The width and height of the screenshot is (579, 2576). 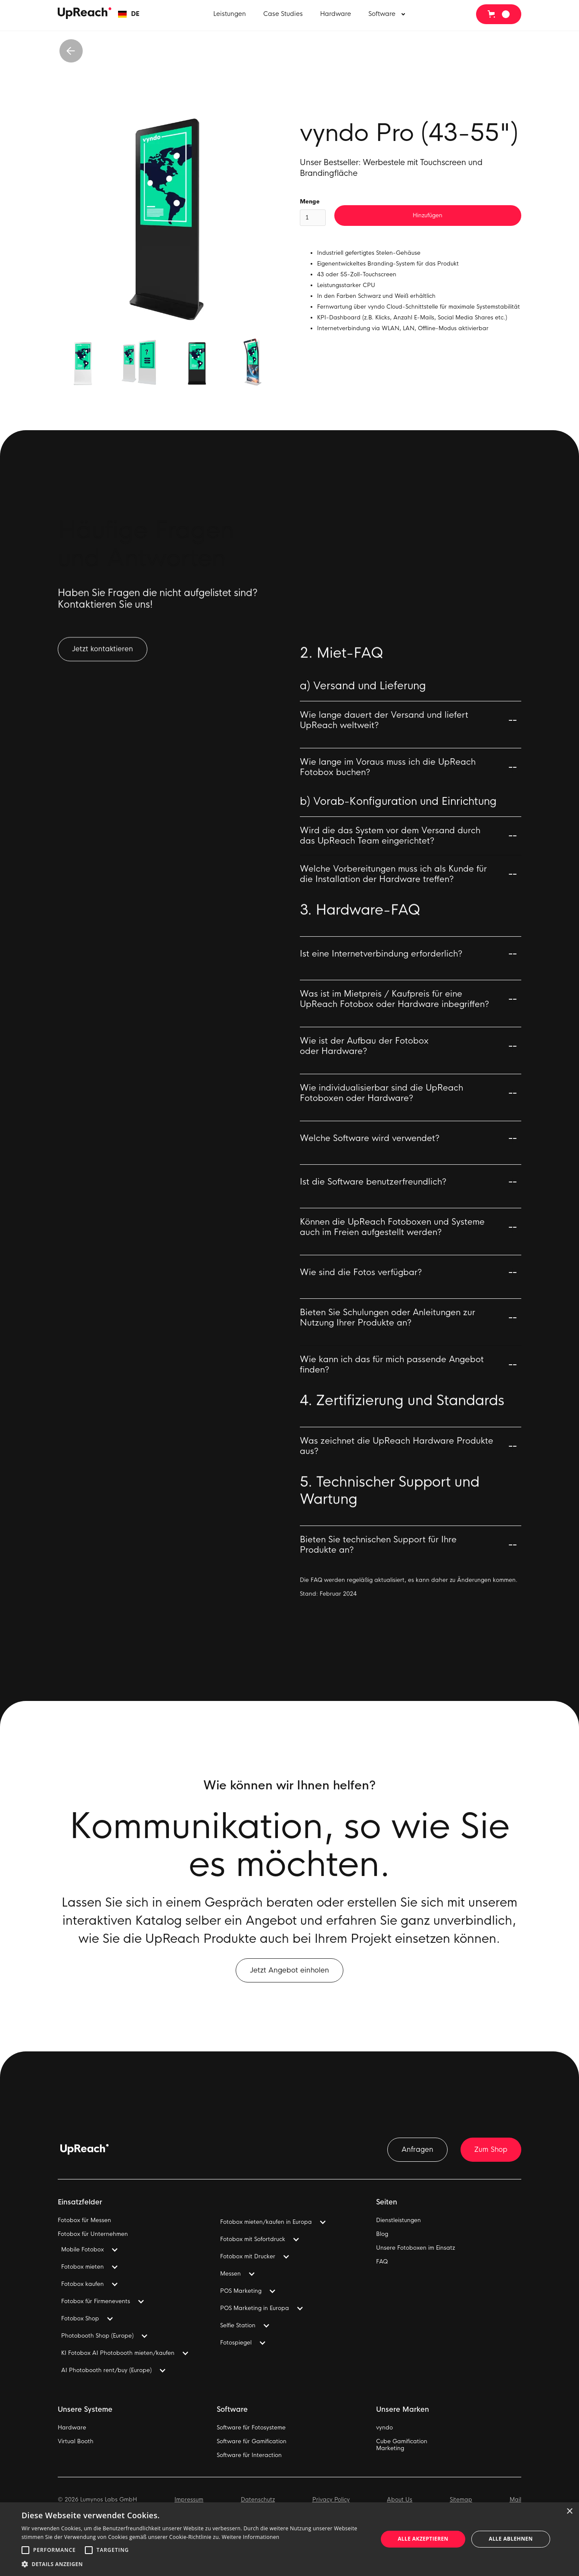 What do you see at coordinates (75, 2441) in the screenshot?
I see `Virtual Booth` at bounding box center [75, 2441].